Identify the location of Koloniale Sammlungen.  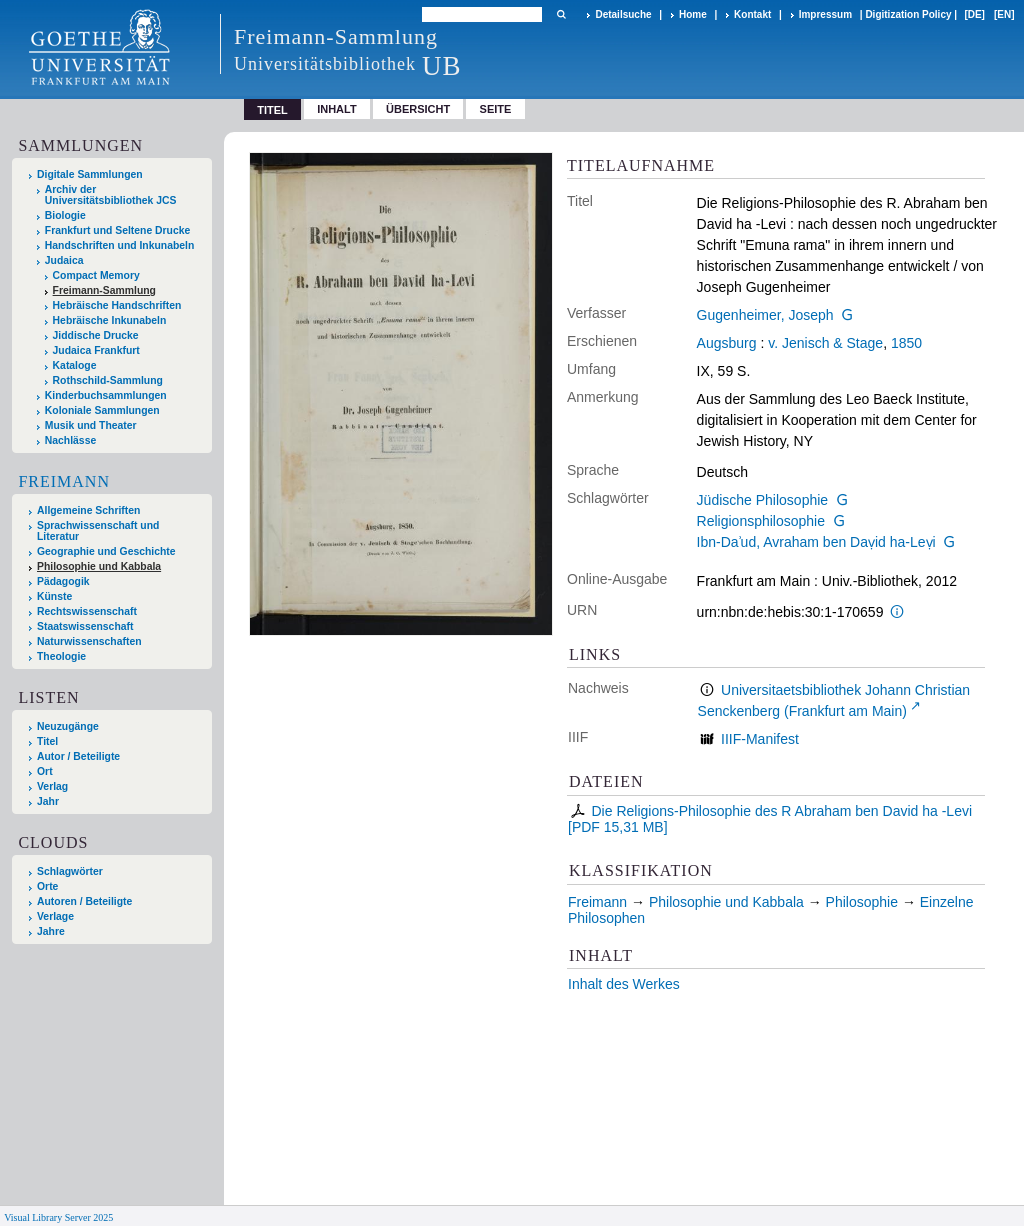
(102, 410).